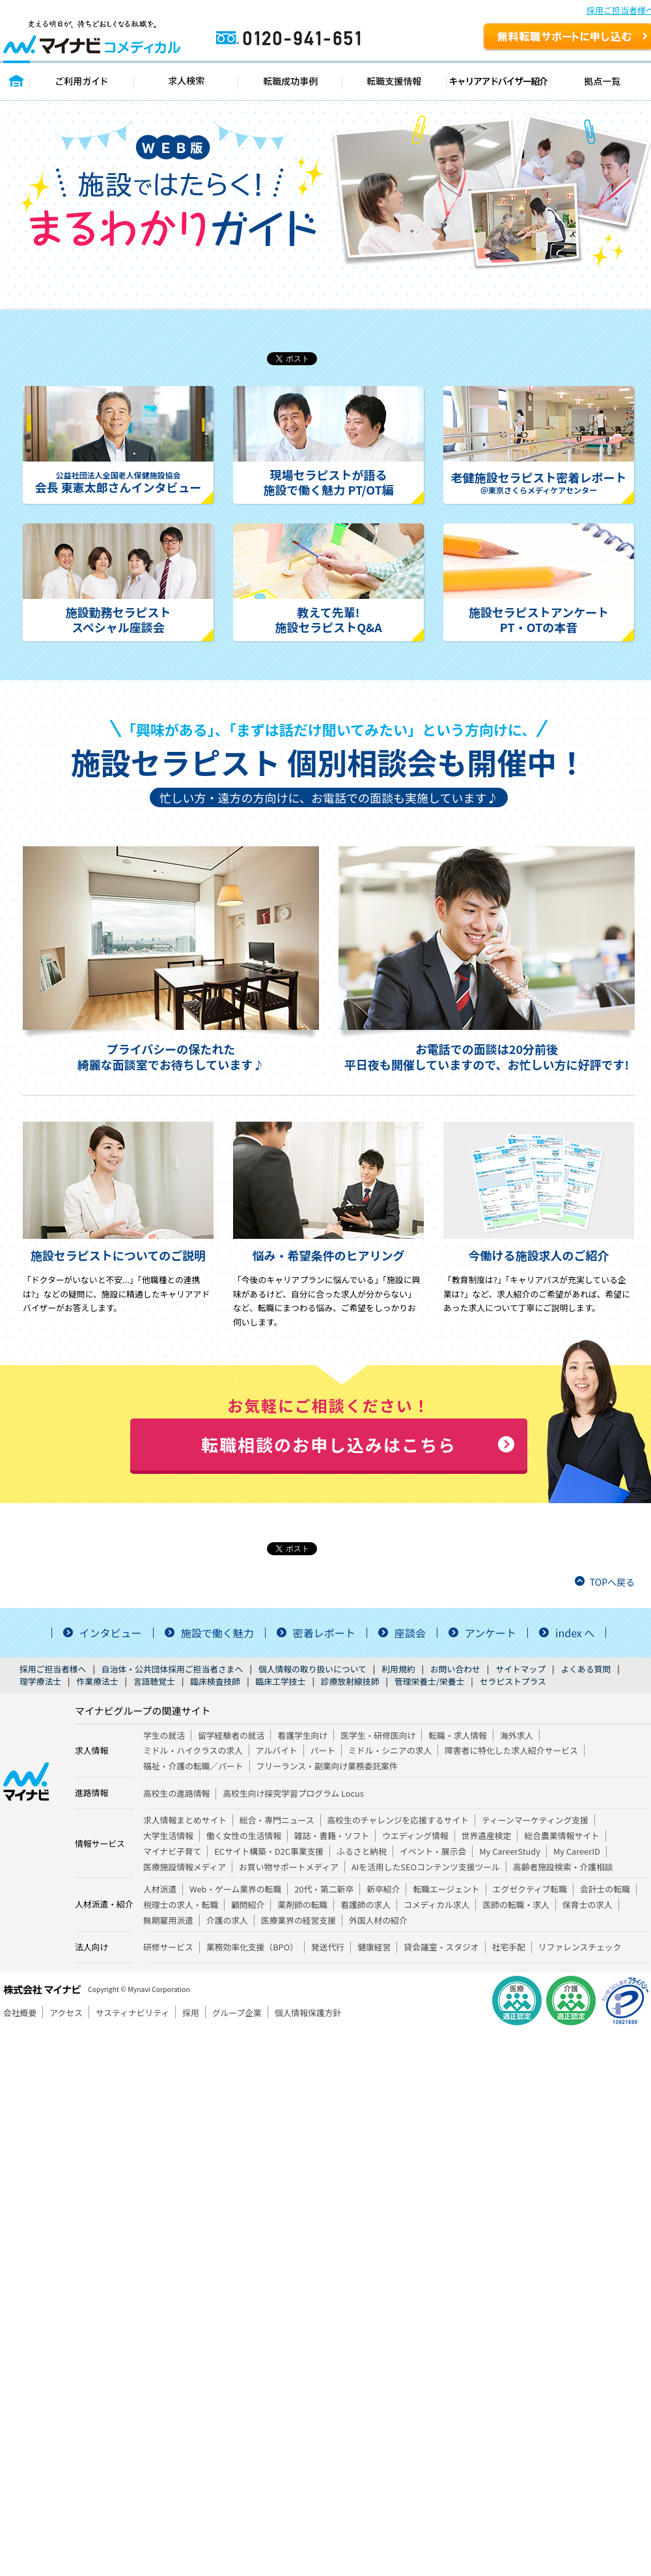 This screenshot has width=651, height=2576. Describe the element at coordinates (446, 1889) in the screenshot. I see `転職エージェント` at that location.